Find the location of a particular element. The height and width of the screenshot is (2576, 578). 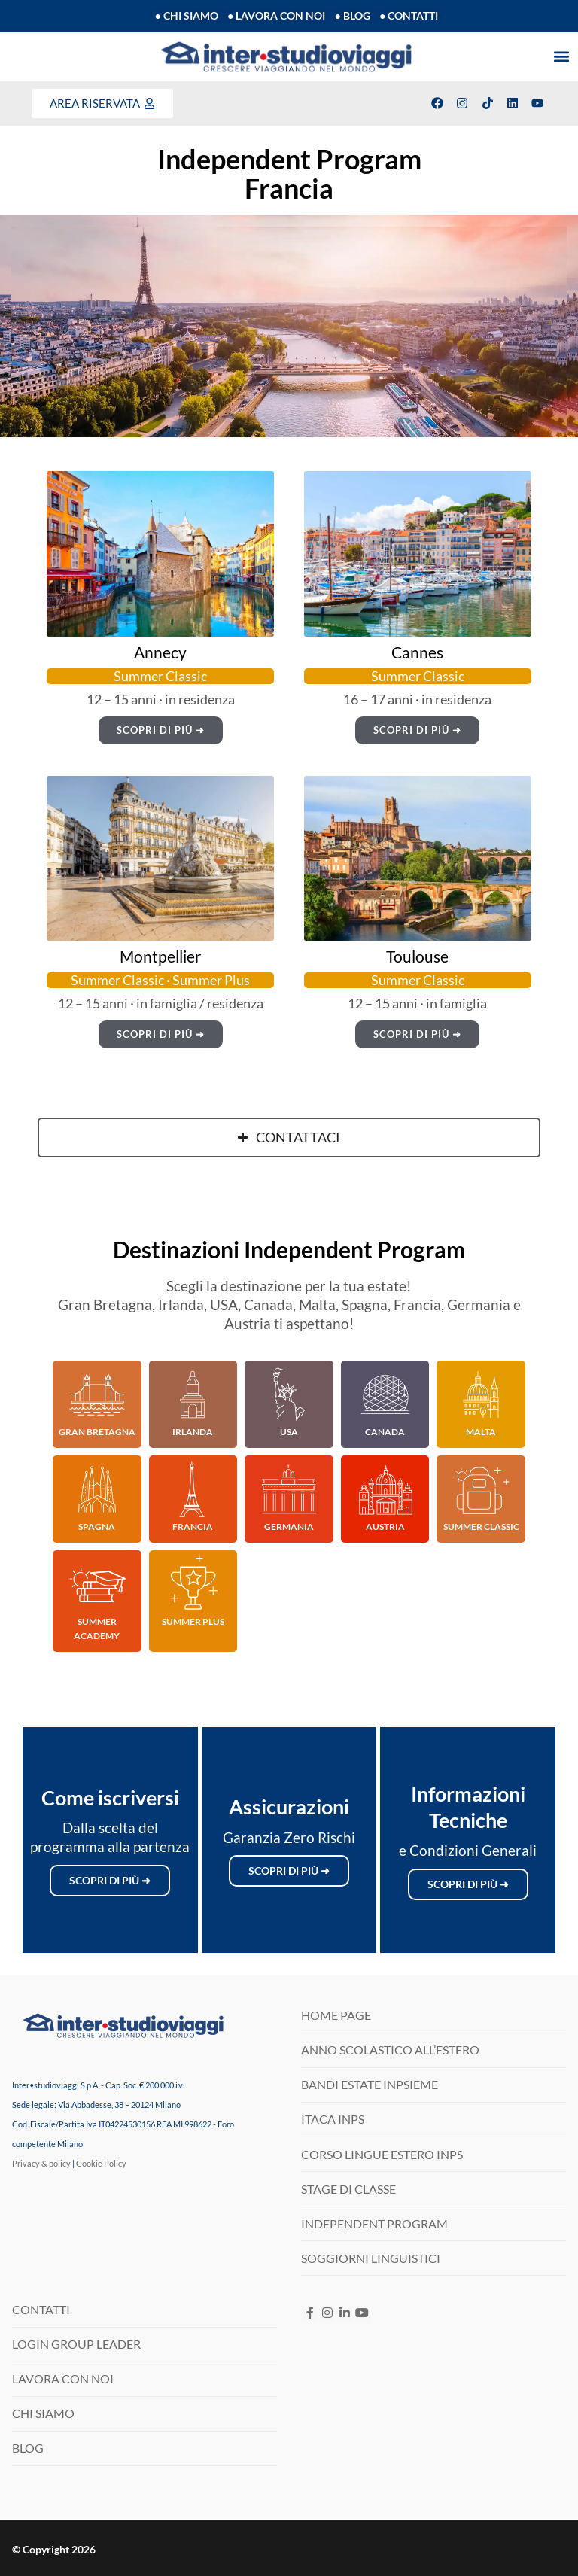

Summer Plus is located at coordinates (193, 1621).